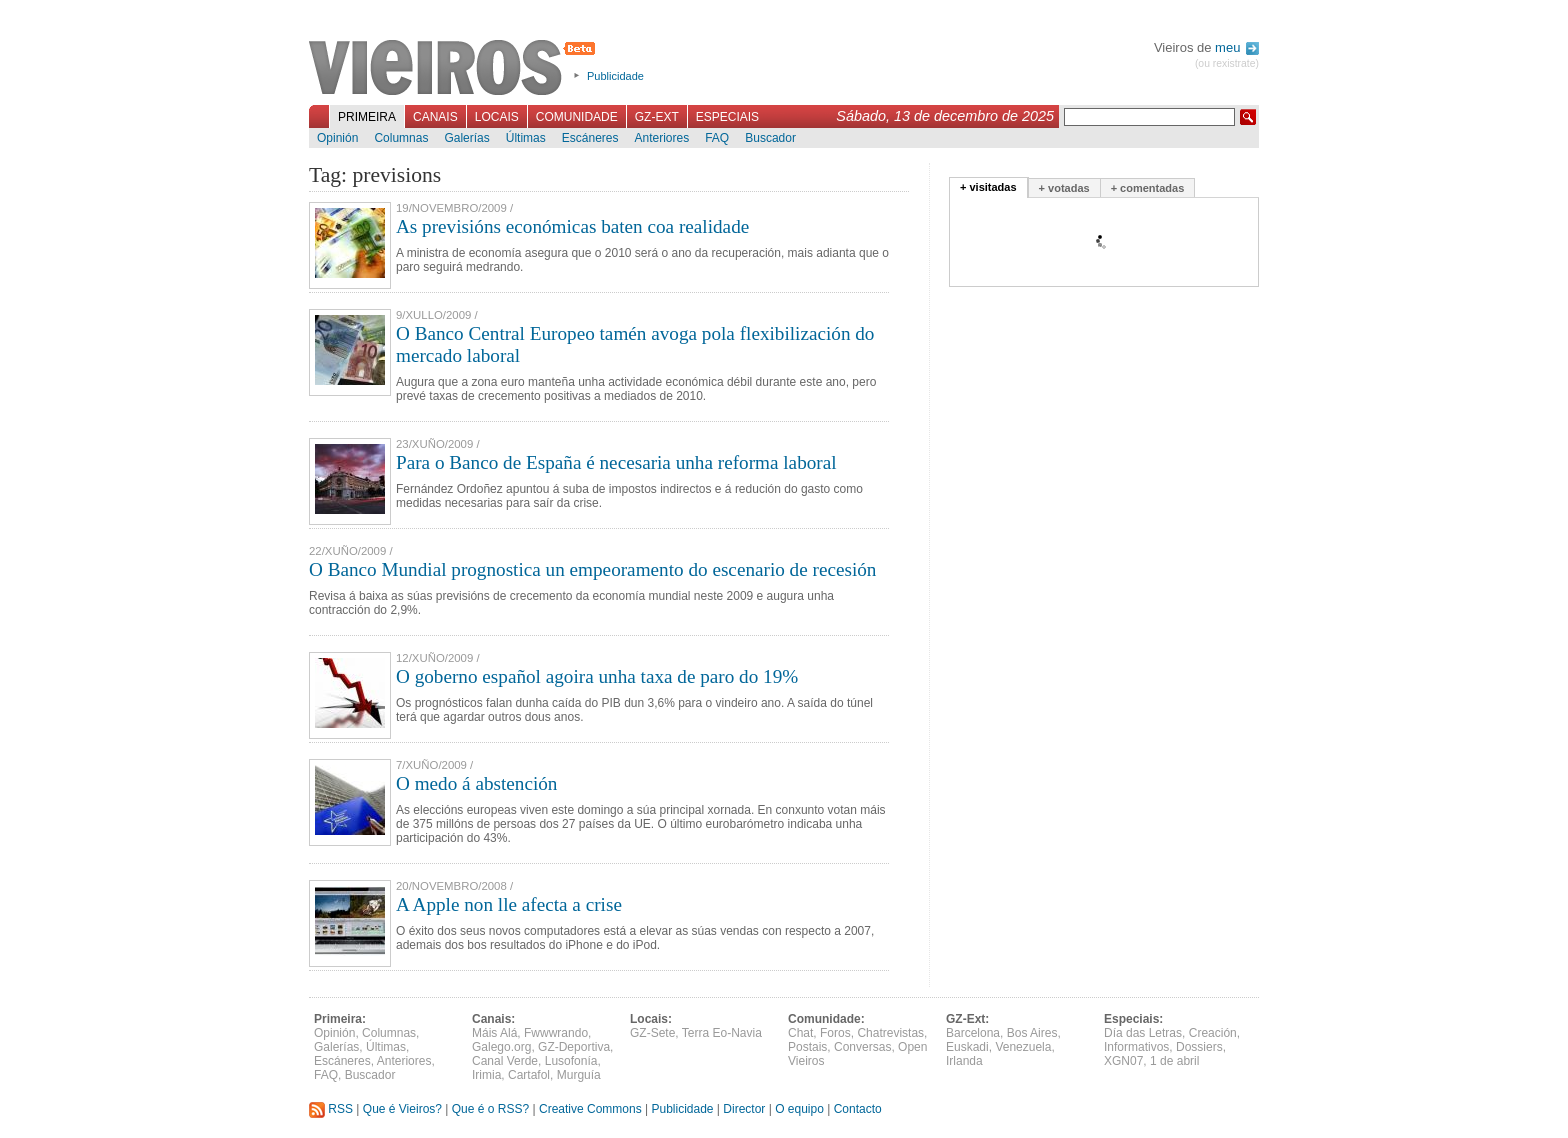  Describe the element at coordinates (652, 1033) in the screenshot. I see `GZ-Sete` at that location.